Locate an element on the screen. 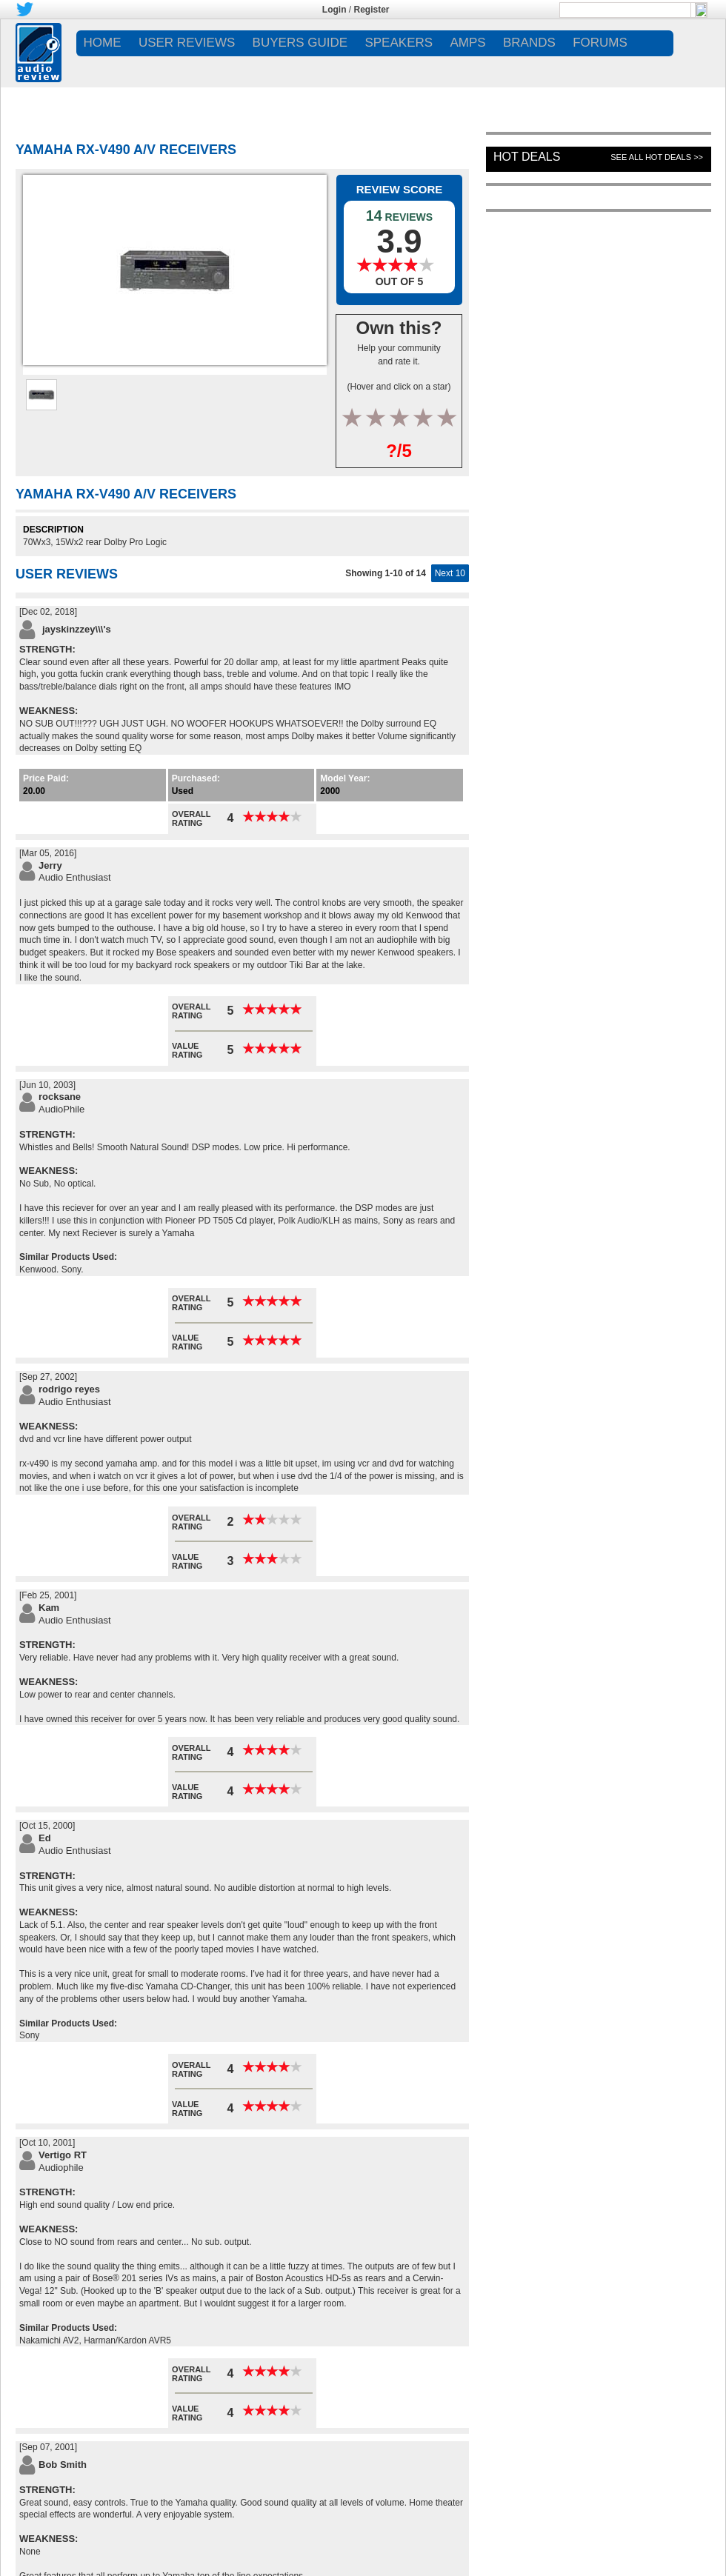  BRANDS is located at coordinates (529, 43).